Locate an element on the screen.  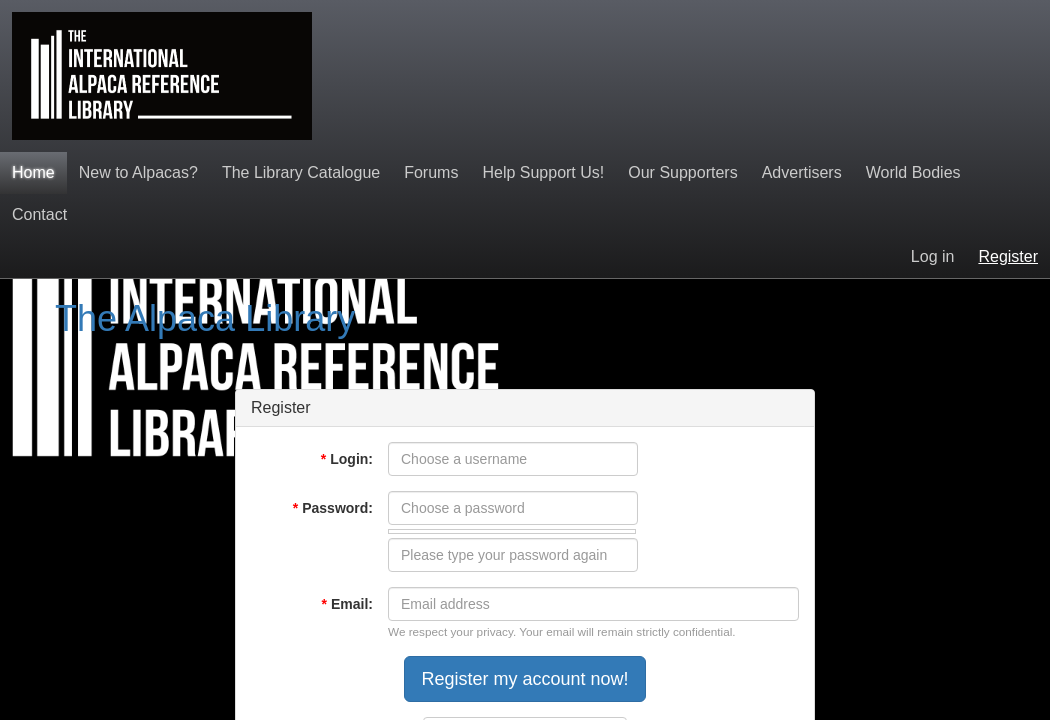
New to Alpacas? is located at coordinates (138, 172).